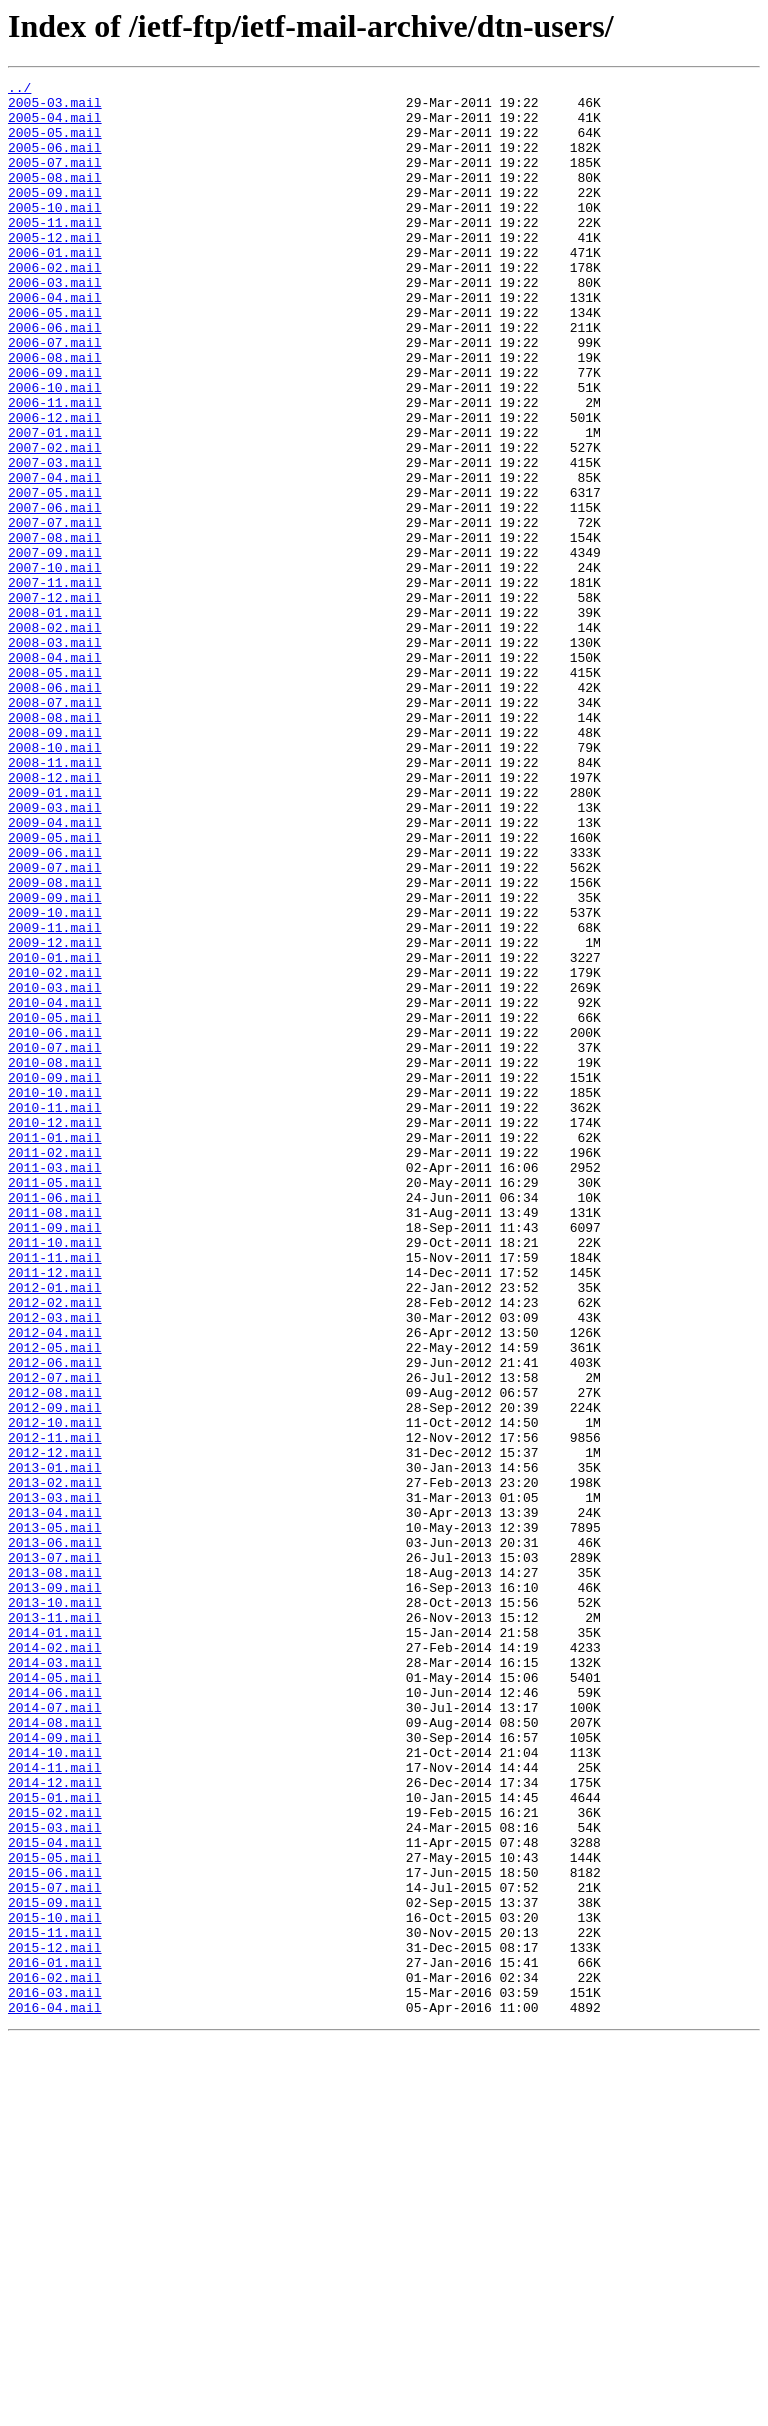 This screenshot has height=2426, width=768. Describe the element at coordinates (55, 1566) in the screenshot. I see `2012-03.mail` at that location.